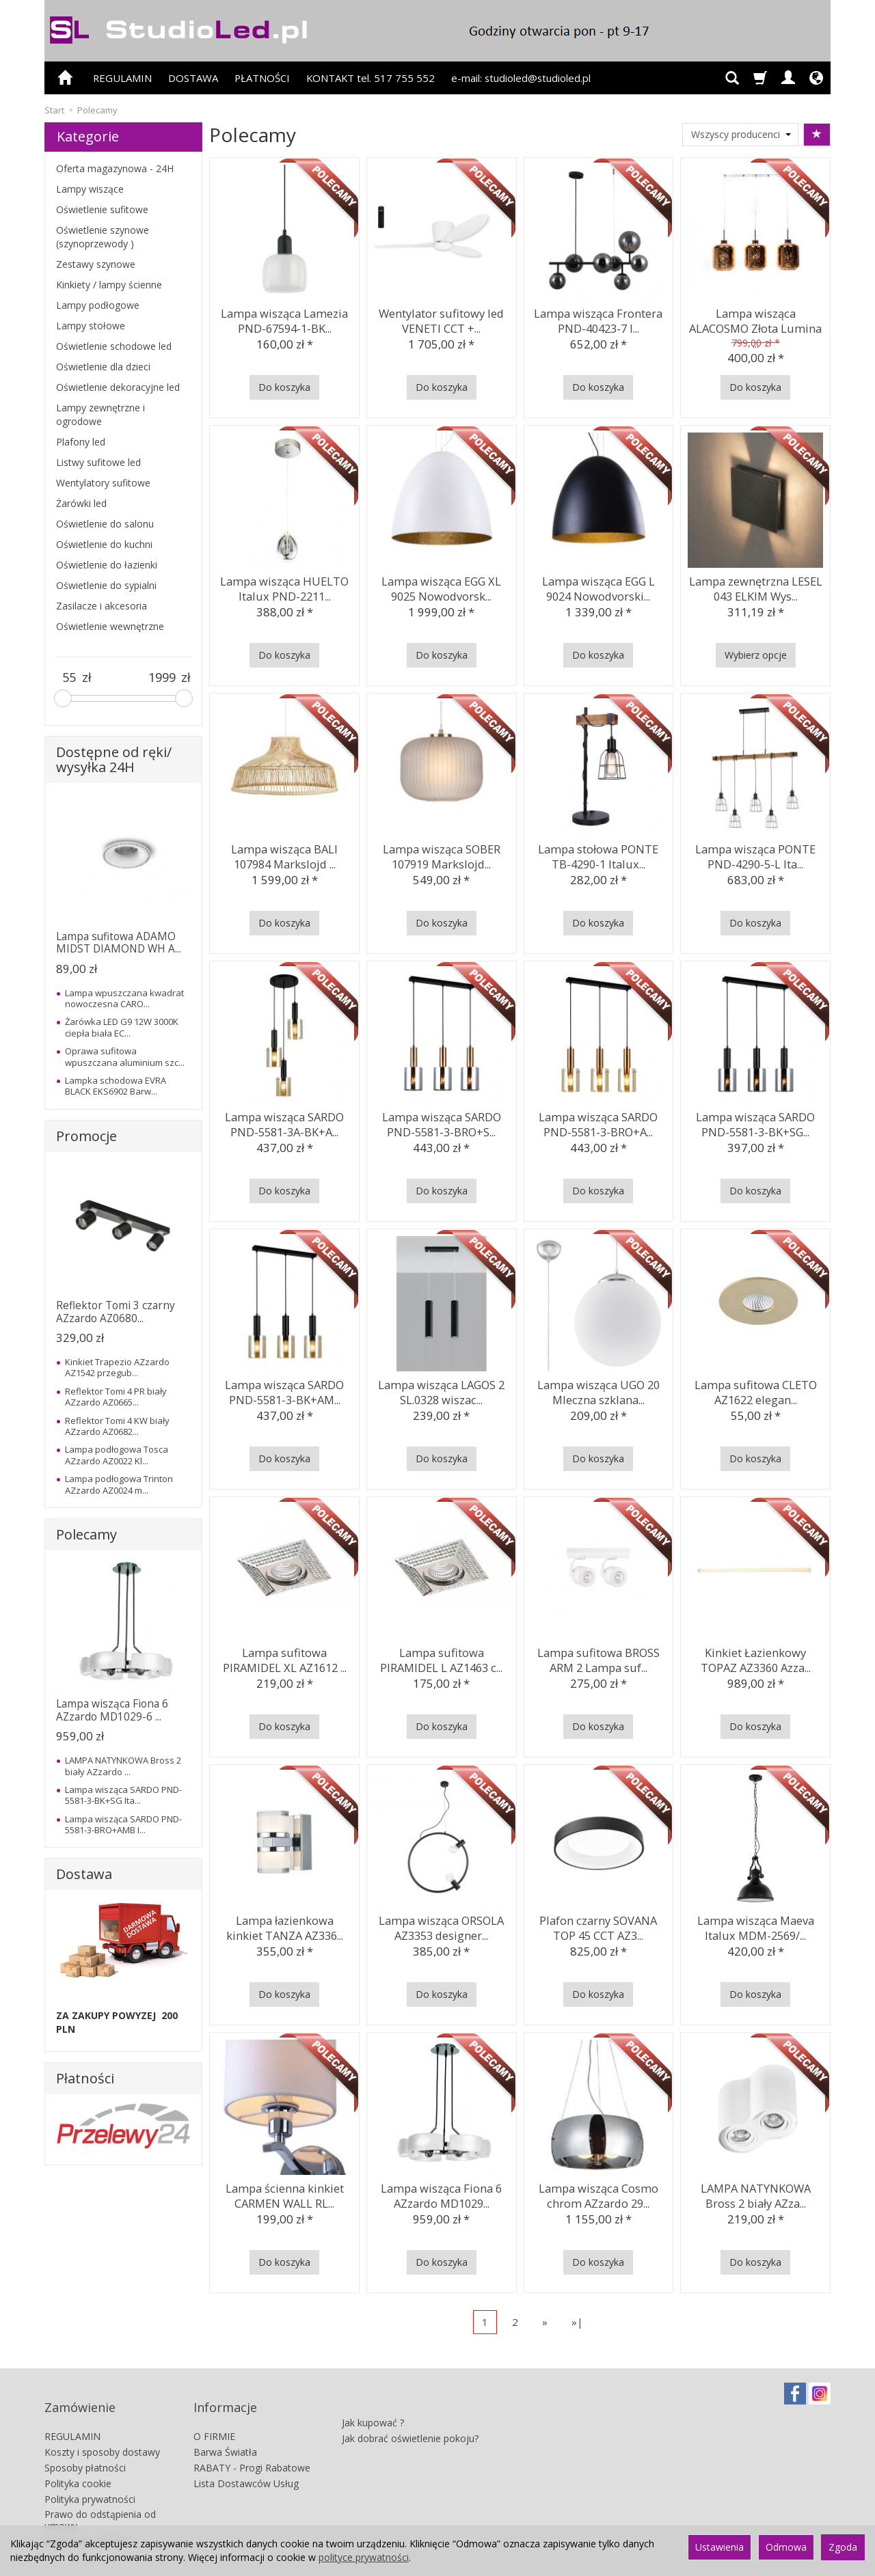 The height and width of the screenshot is (2576, 875). Describe the element at coordinates (284, 586) in the screenshot. I see `Lampa wisząca HUELTO Italux PND-2211...` at that location.